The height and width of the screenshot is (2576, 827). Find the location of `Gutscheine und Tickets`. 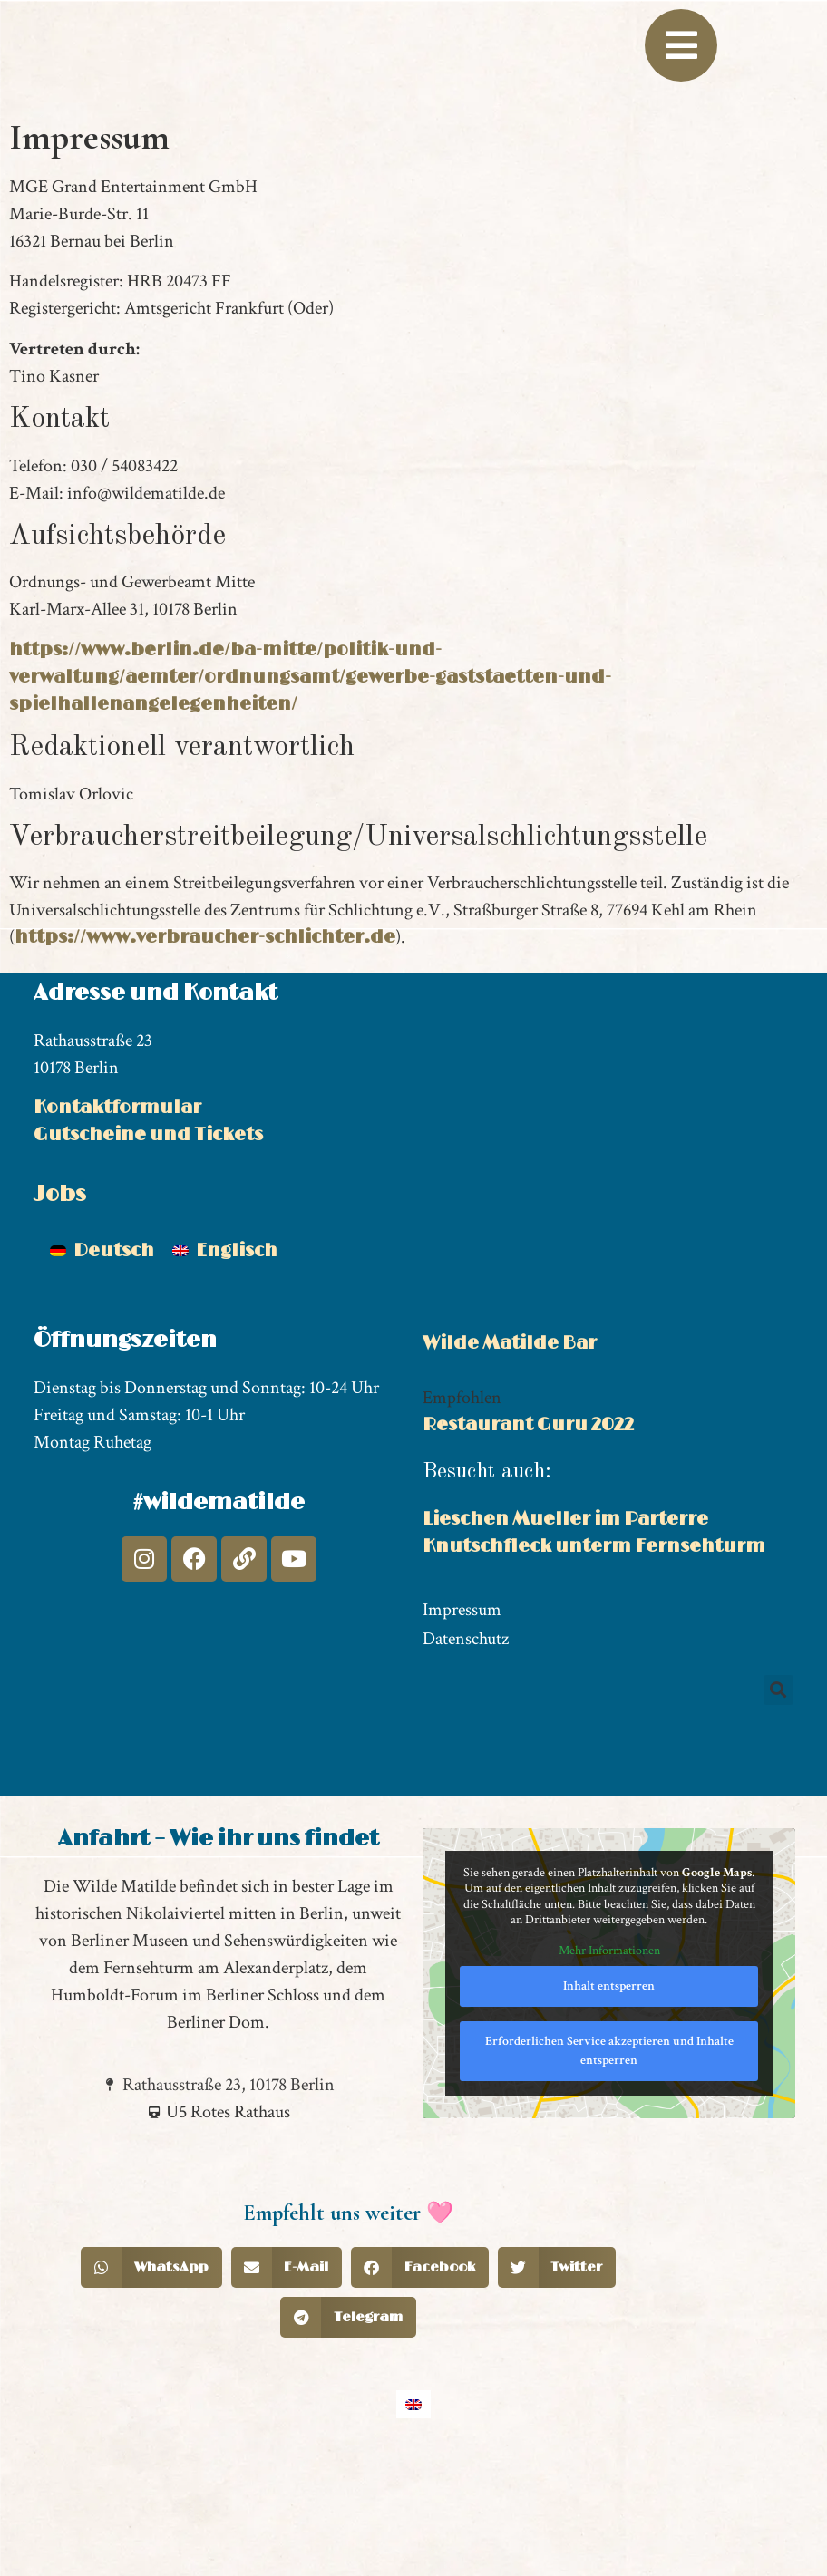

Gutscheine und Tickets is located at coordinates (148, 1257).